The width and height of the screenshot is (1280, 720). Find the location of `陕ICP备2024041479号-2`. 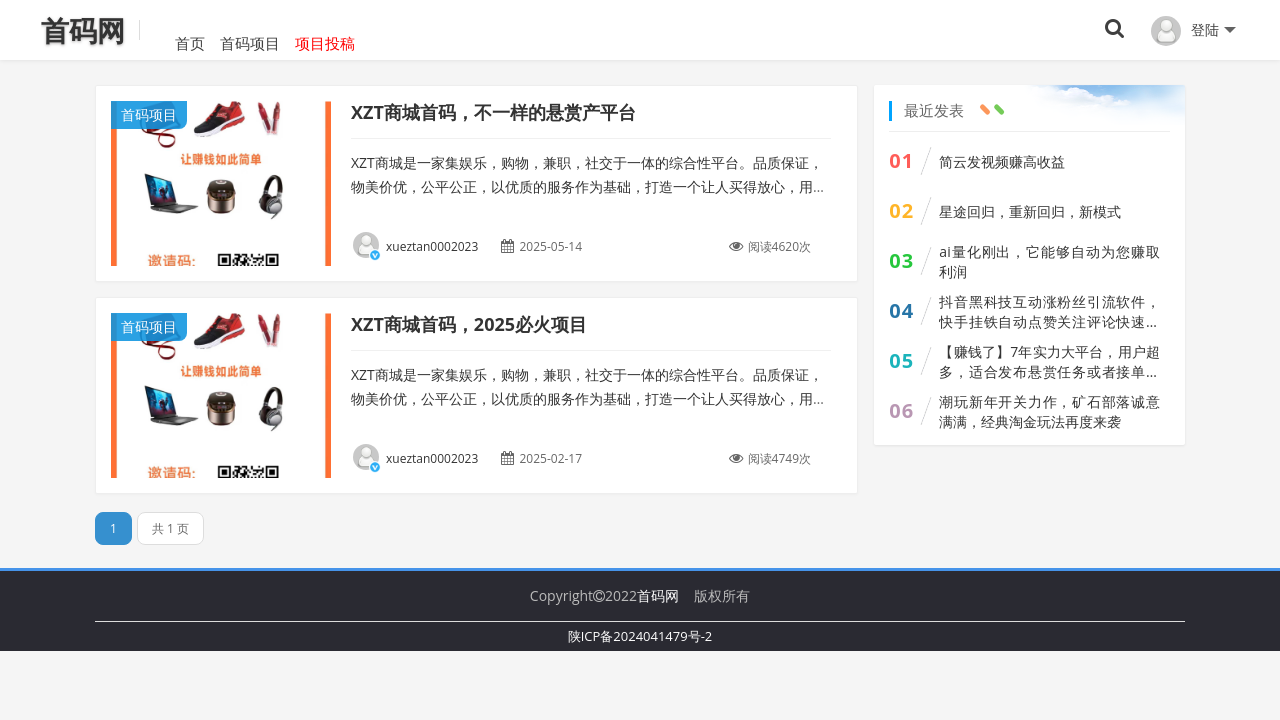

陕ICP备2024041479号-2 is located at coordinates (640, 636).